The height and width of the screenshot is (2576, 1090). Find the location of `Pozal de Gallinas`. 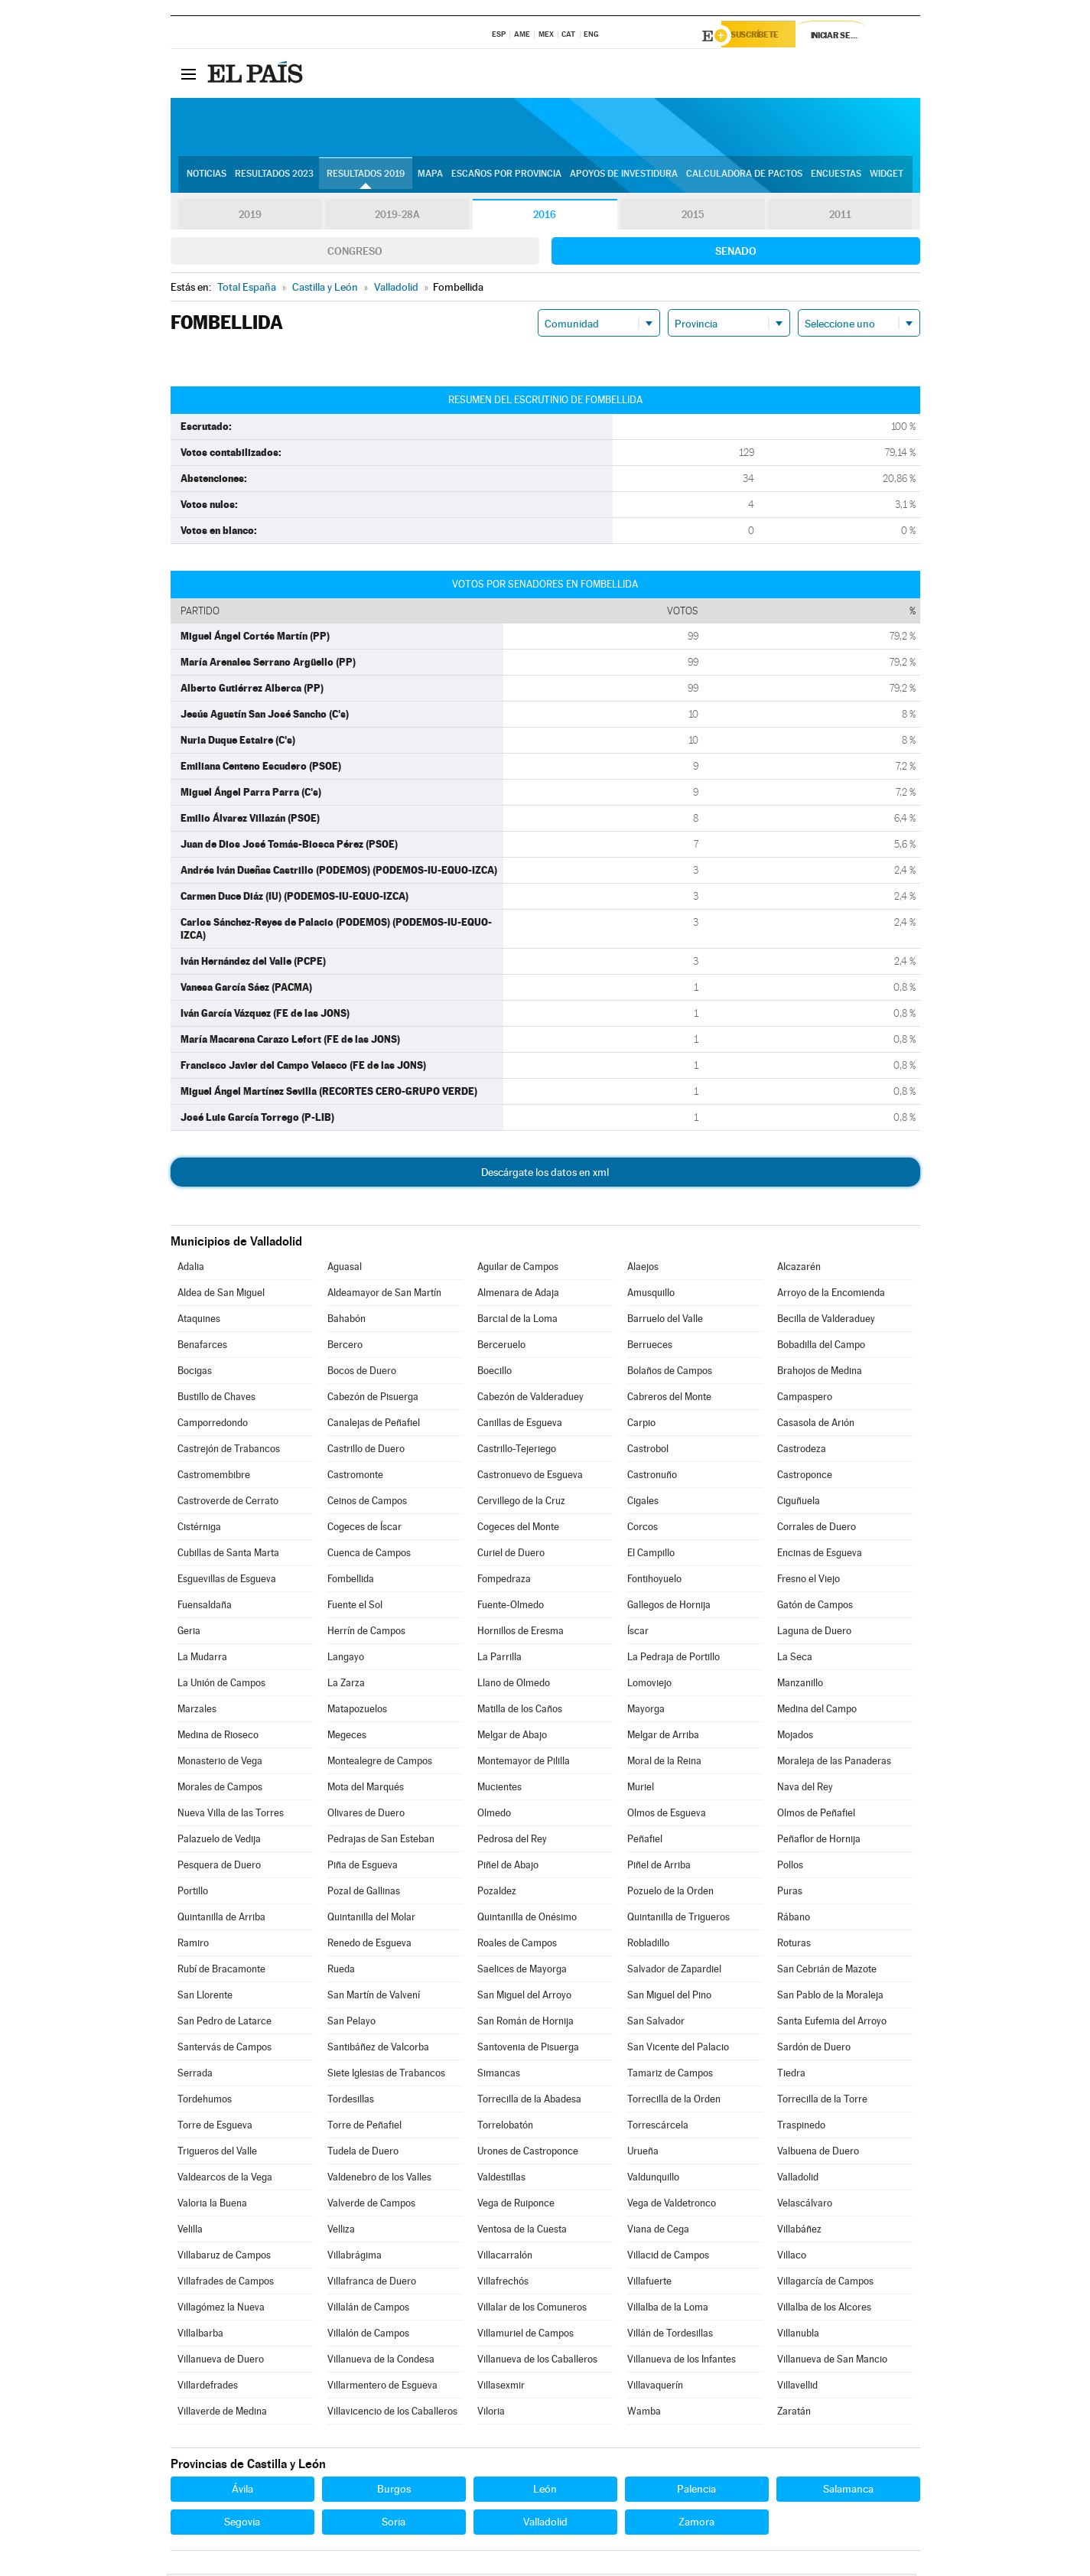

Pozal de Gallinas is located at coordinates (363, 1893).